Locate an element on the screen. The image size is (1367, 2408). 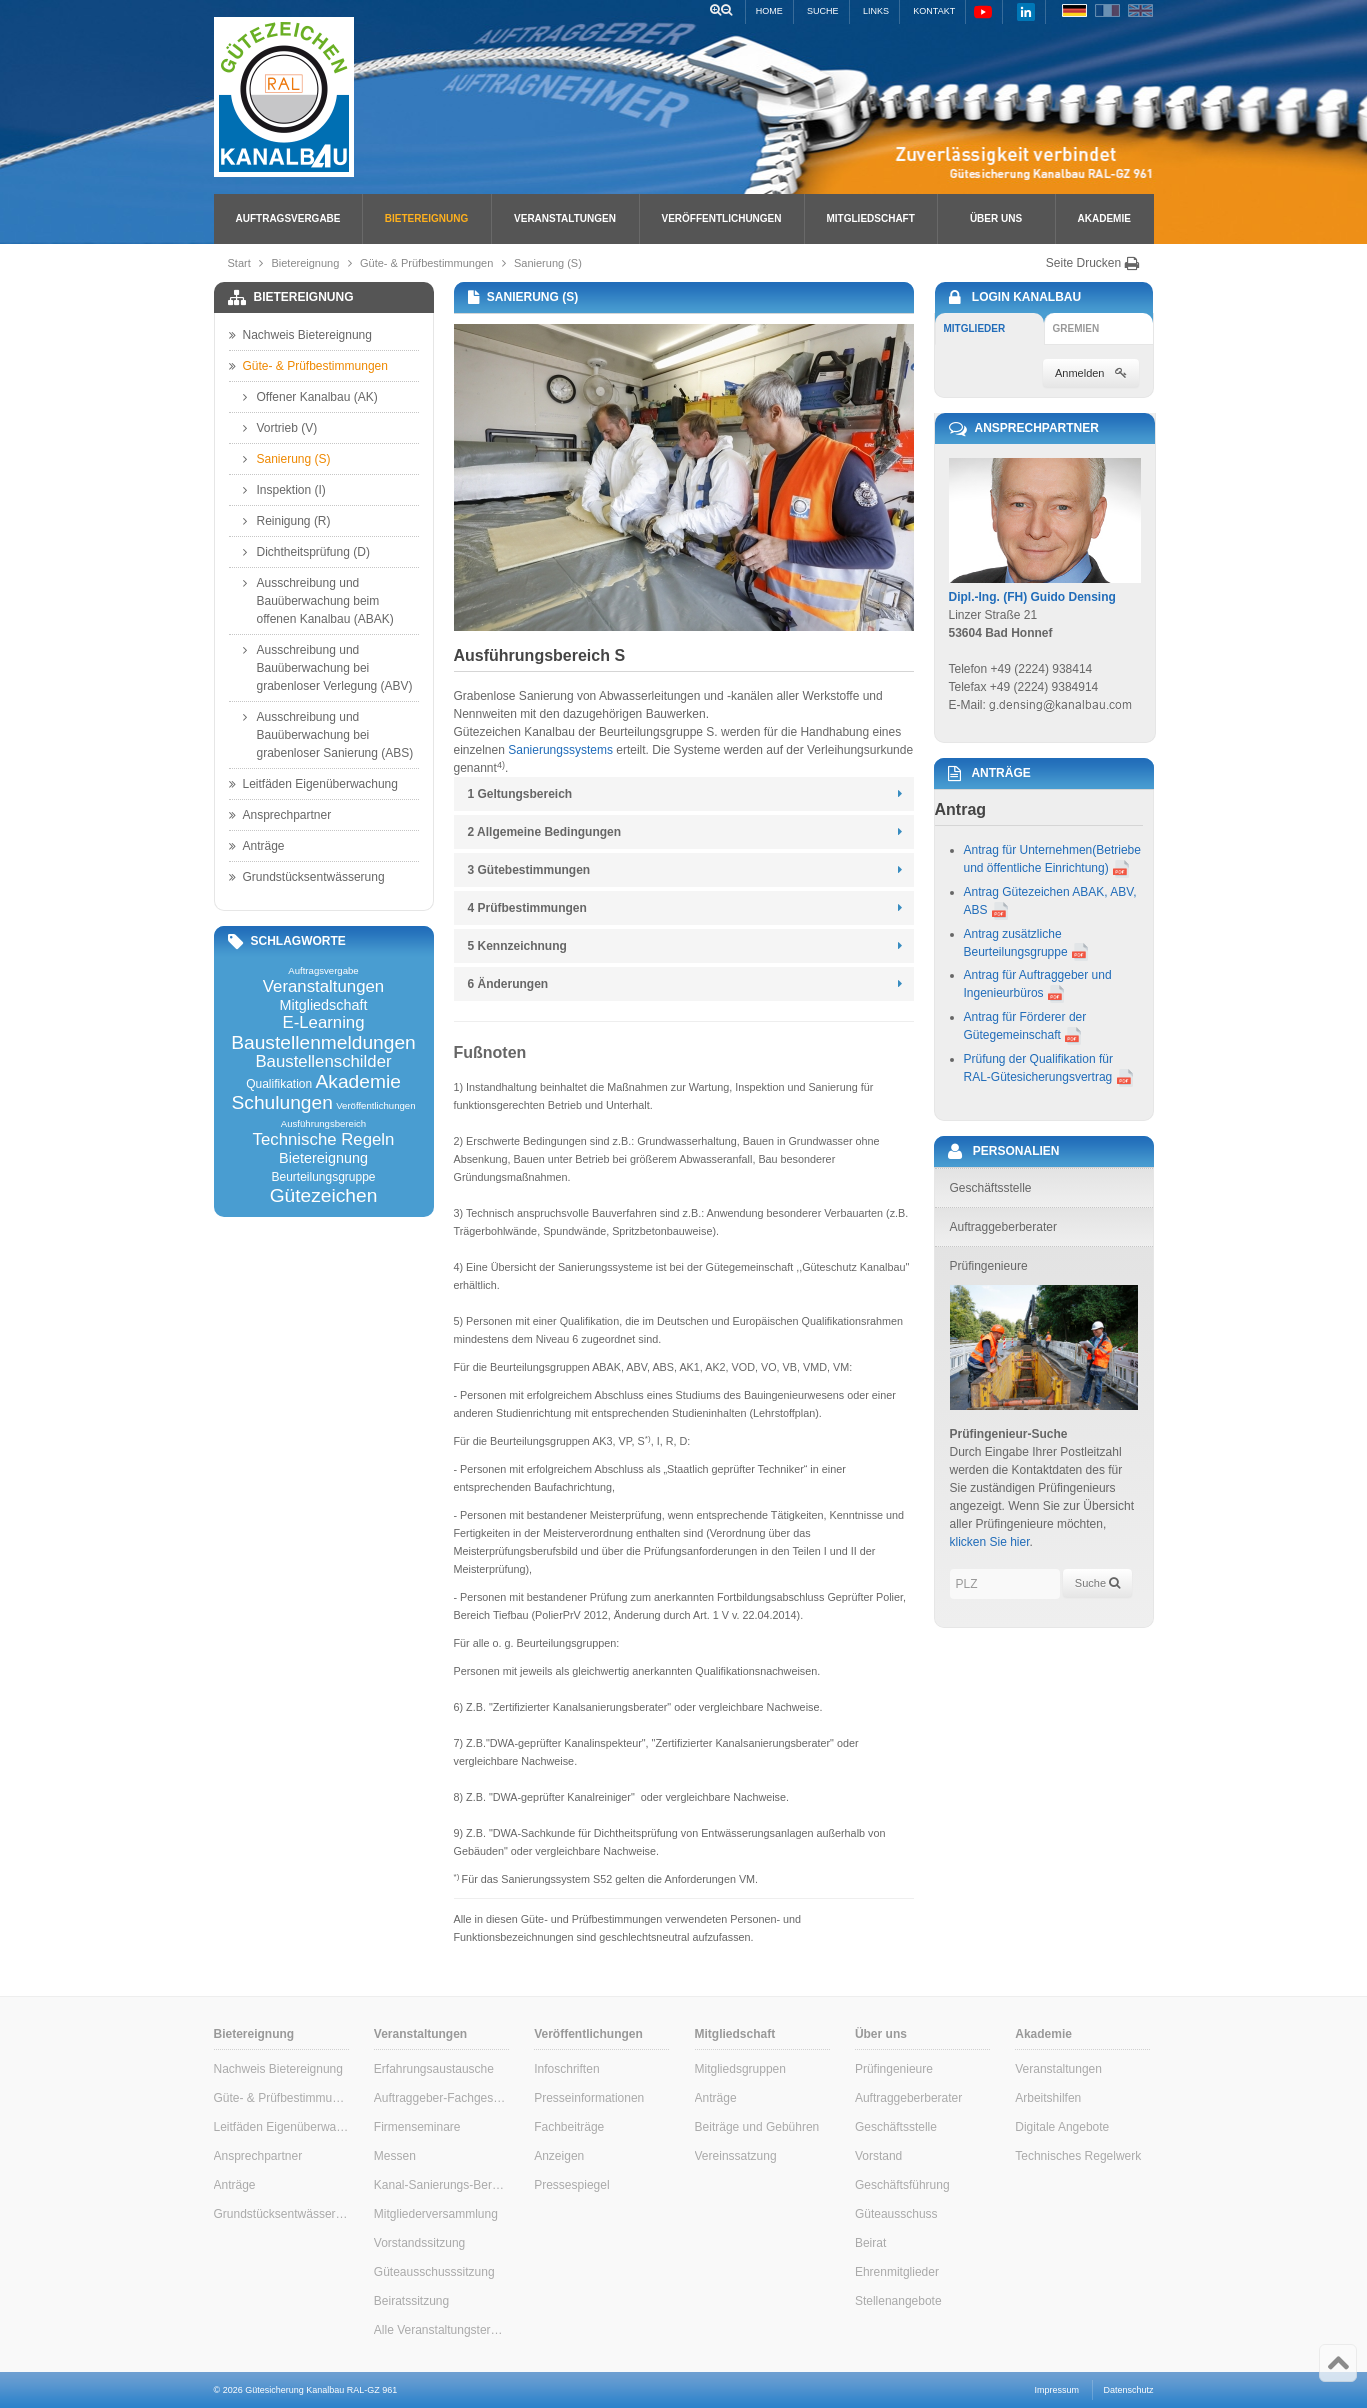
Digitale Angebote is located at coordinates (1062, 2127).